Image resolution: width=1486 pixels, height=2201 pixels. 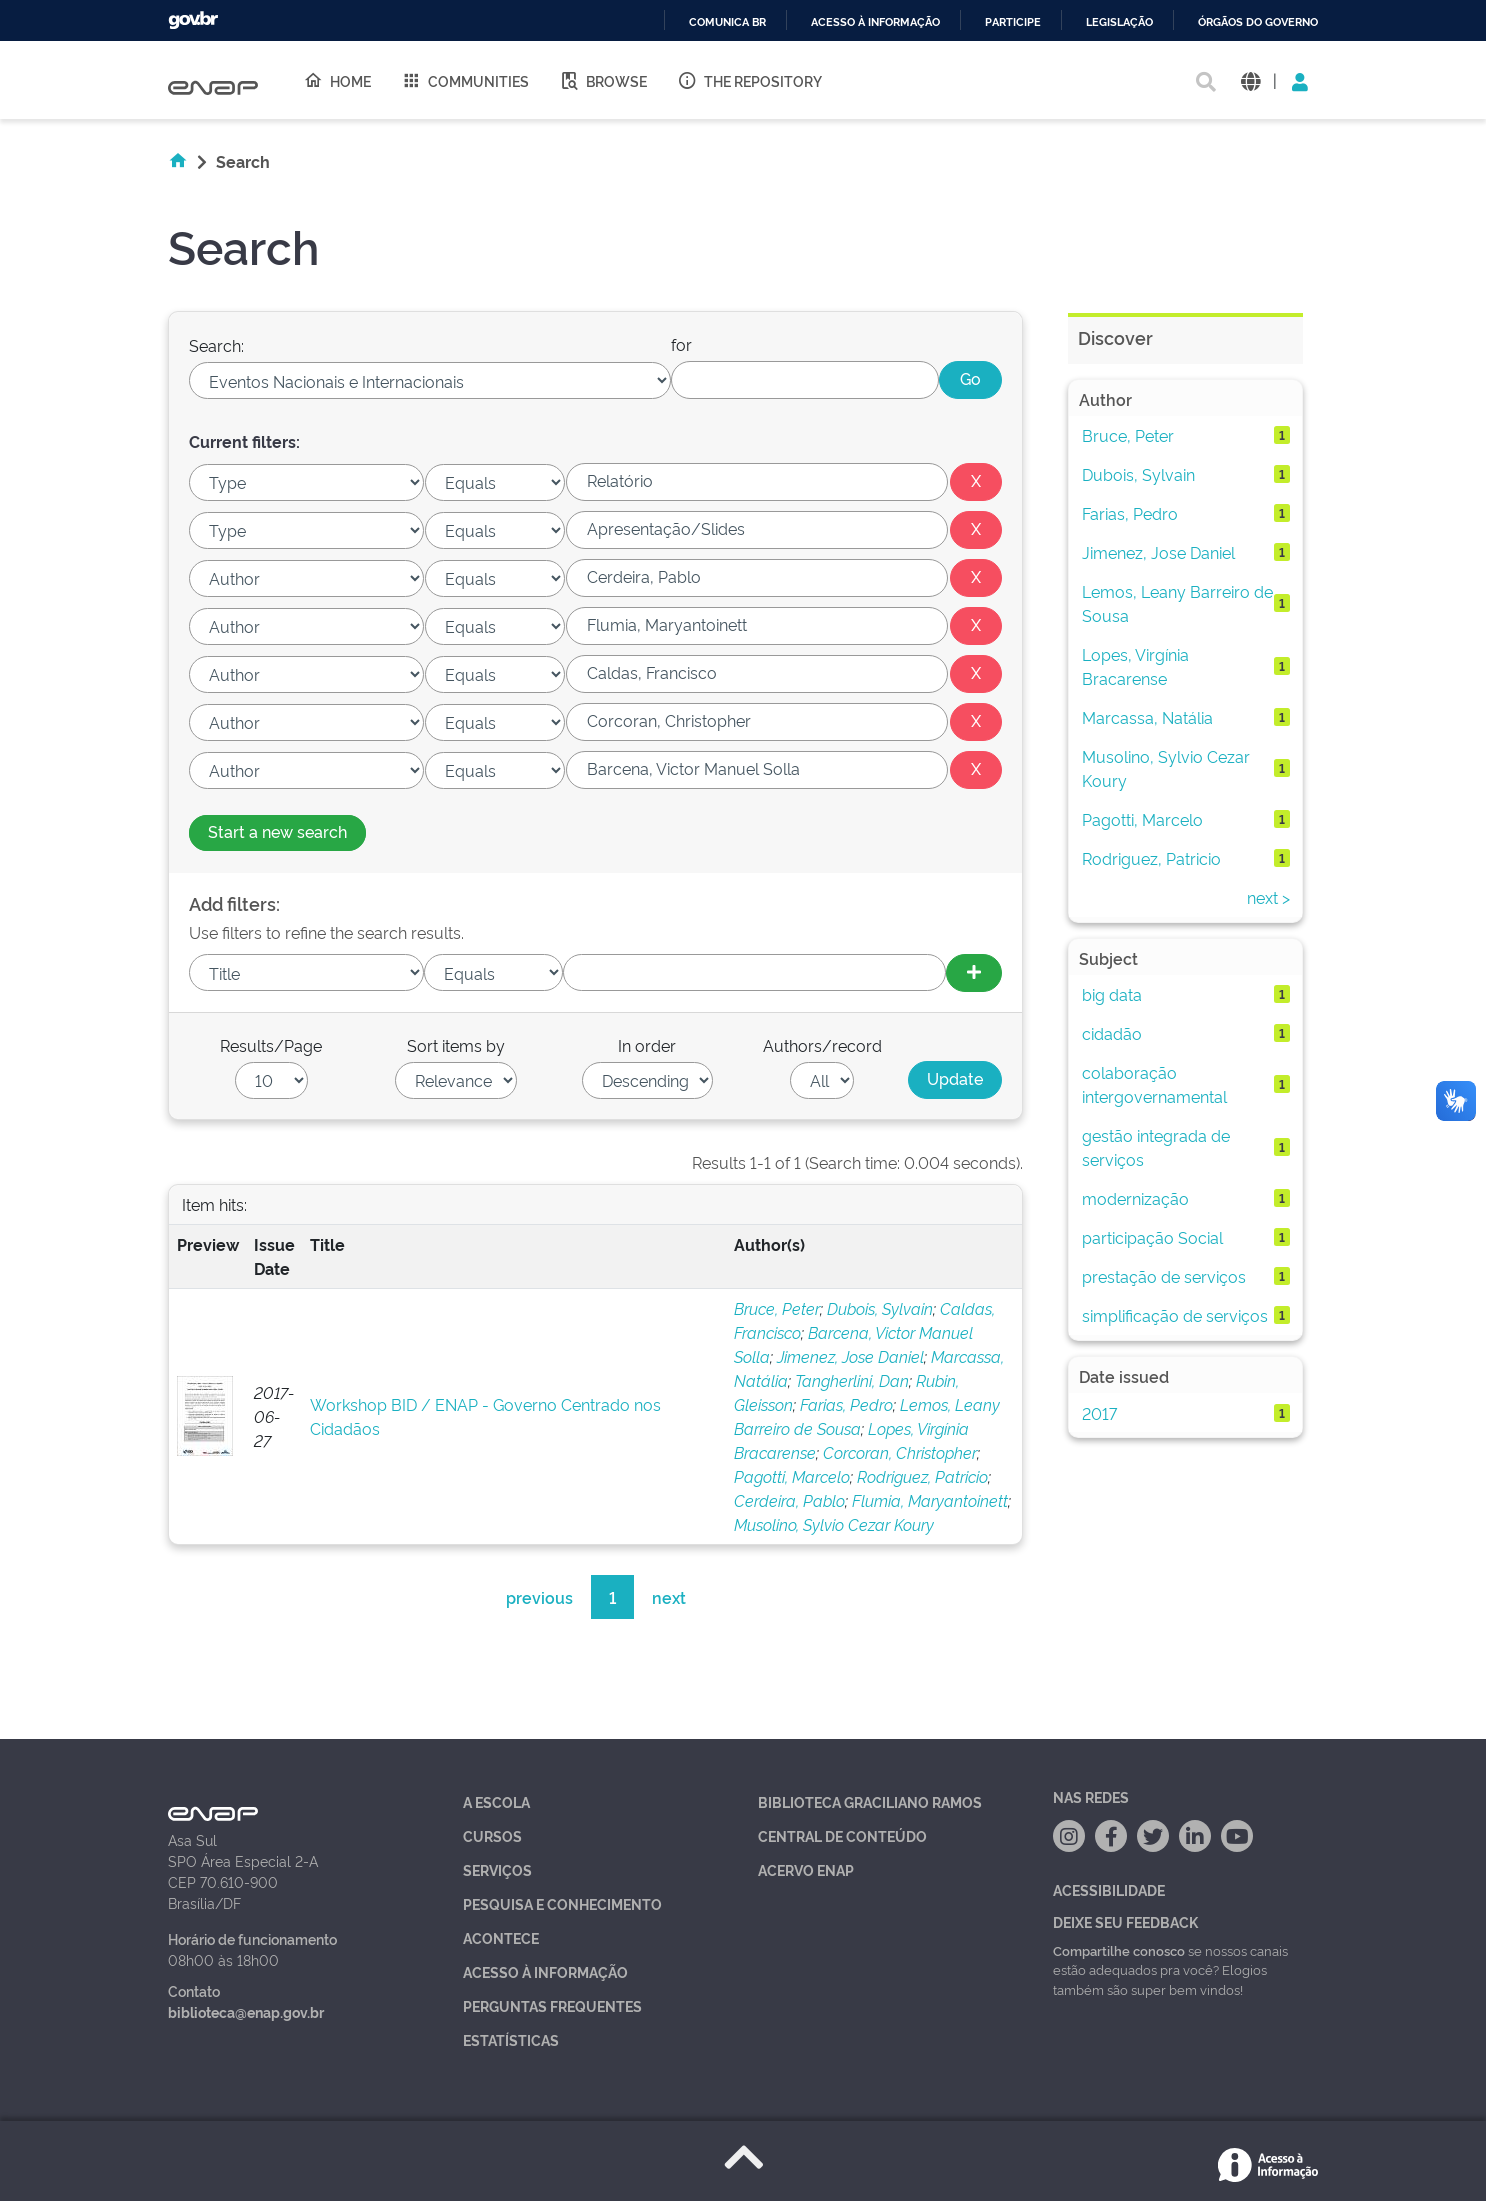 I want to click on Flumia, Maryantoinett, so click(x=930, y=1500).